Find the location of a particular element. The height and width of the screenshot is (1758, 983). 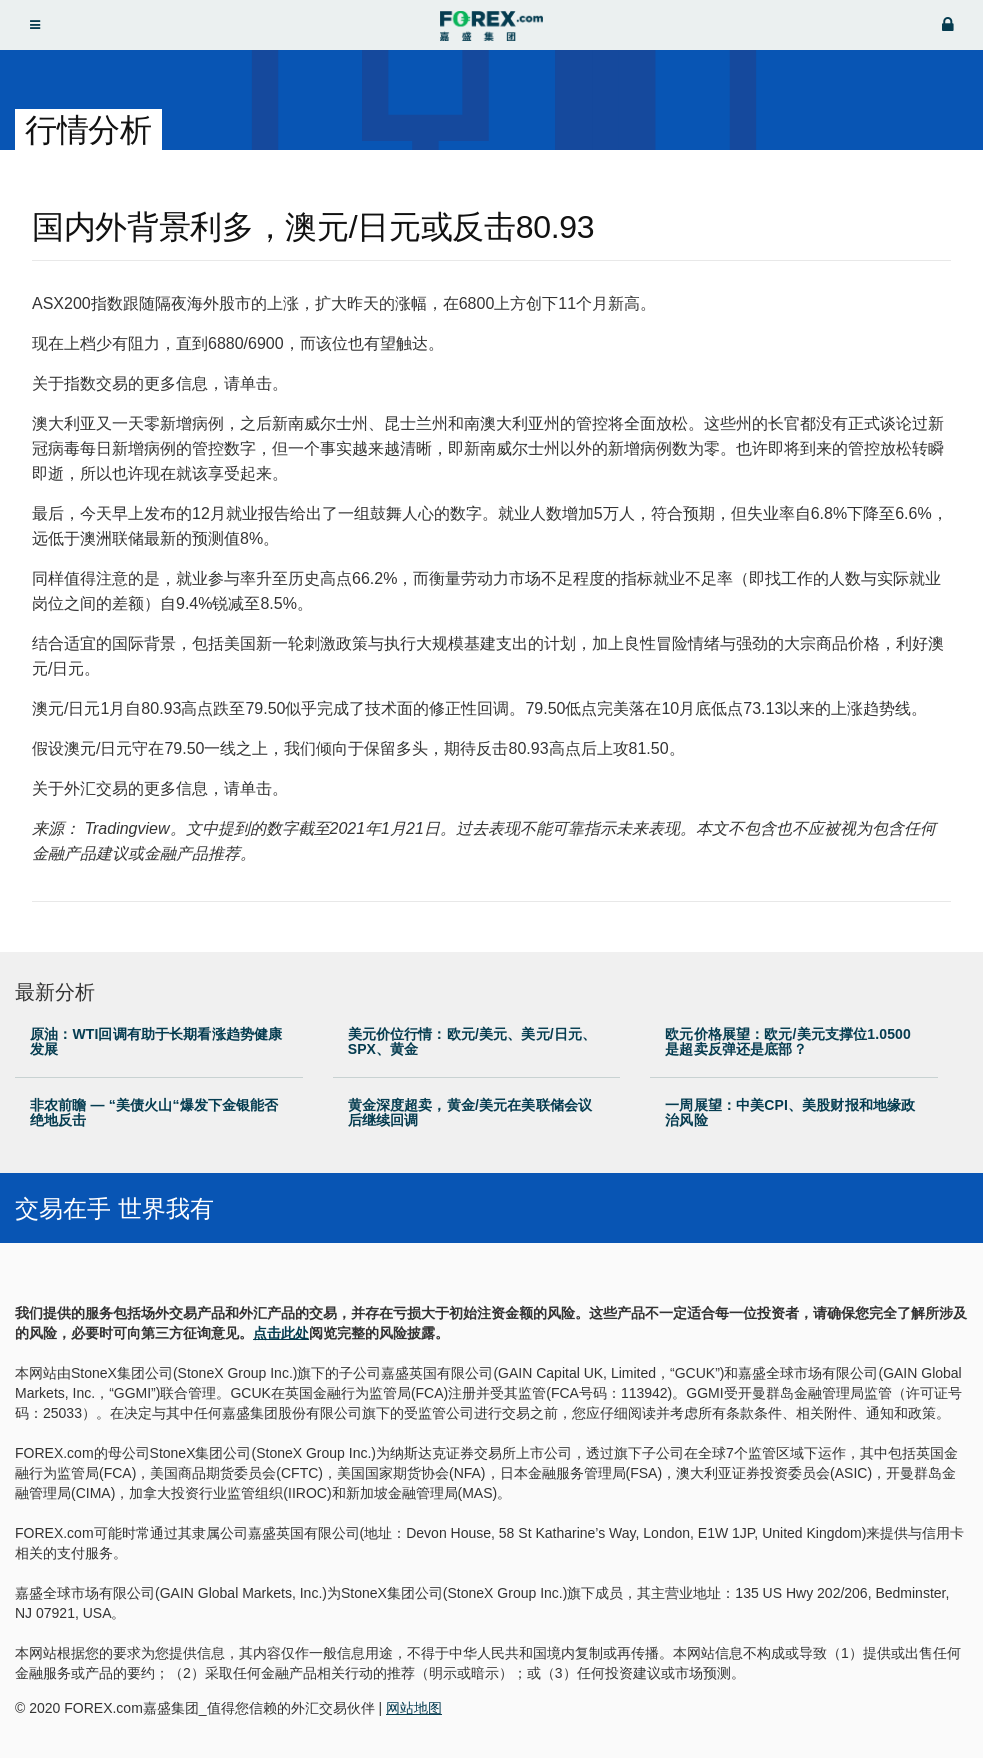

一周展望：中美CPI、美股财报和地缘政治风险 is located at coordinates (790, 1112).